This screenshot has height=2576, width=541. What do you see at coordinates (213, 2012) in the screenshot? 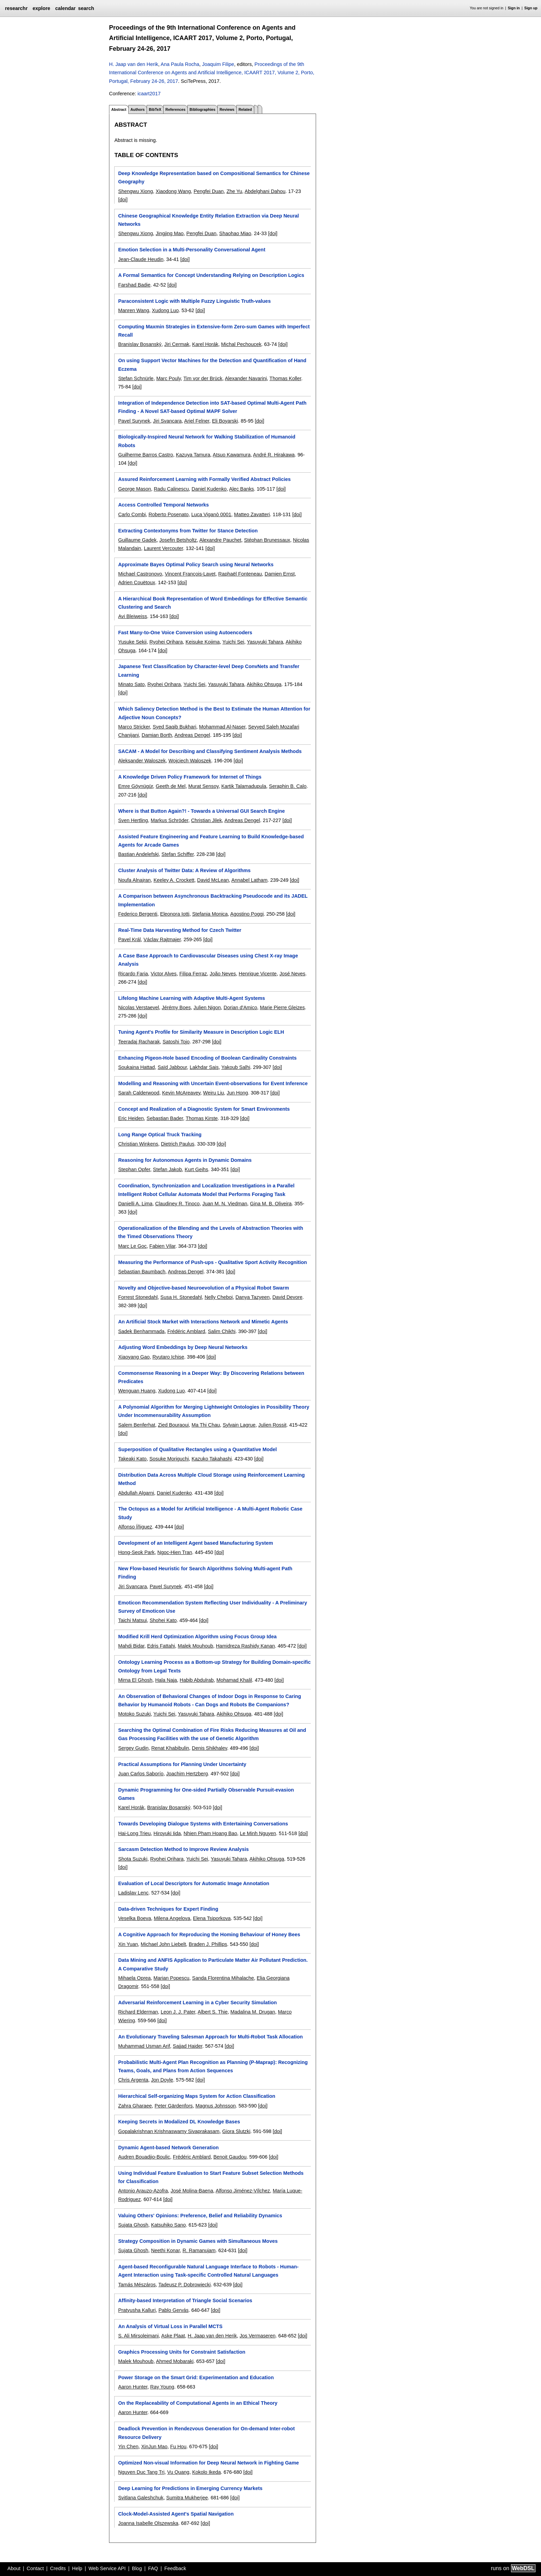
I see `Albert S. Thie` at bounding box center [213, 2012].